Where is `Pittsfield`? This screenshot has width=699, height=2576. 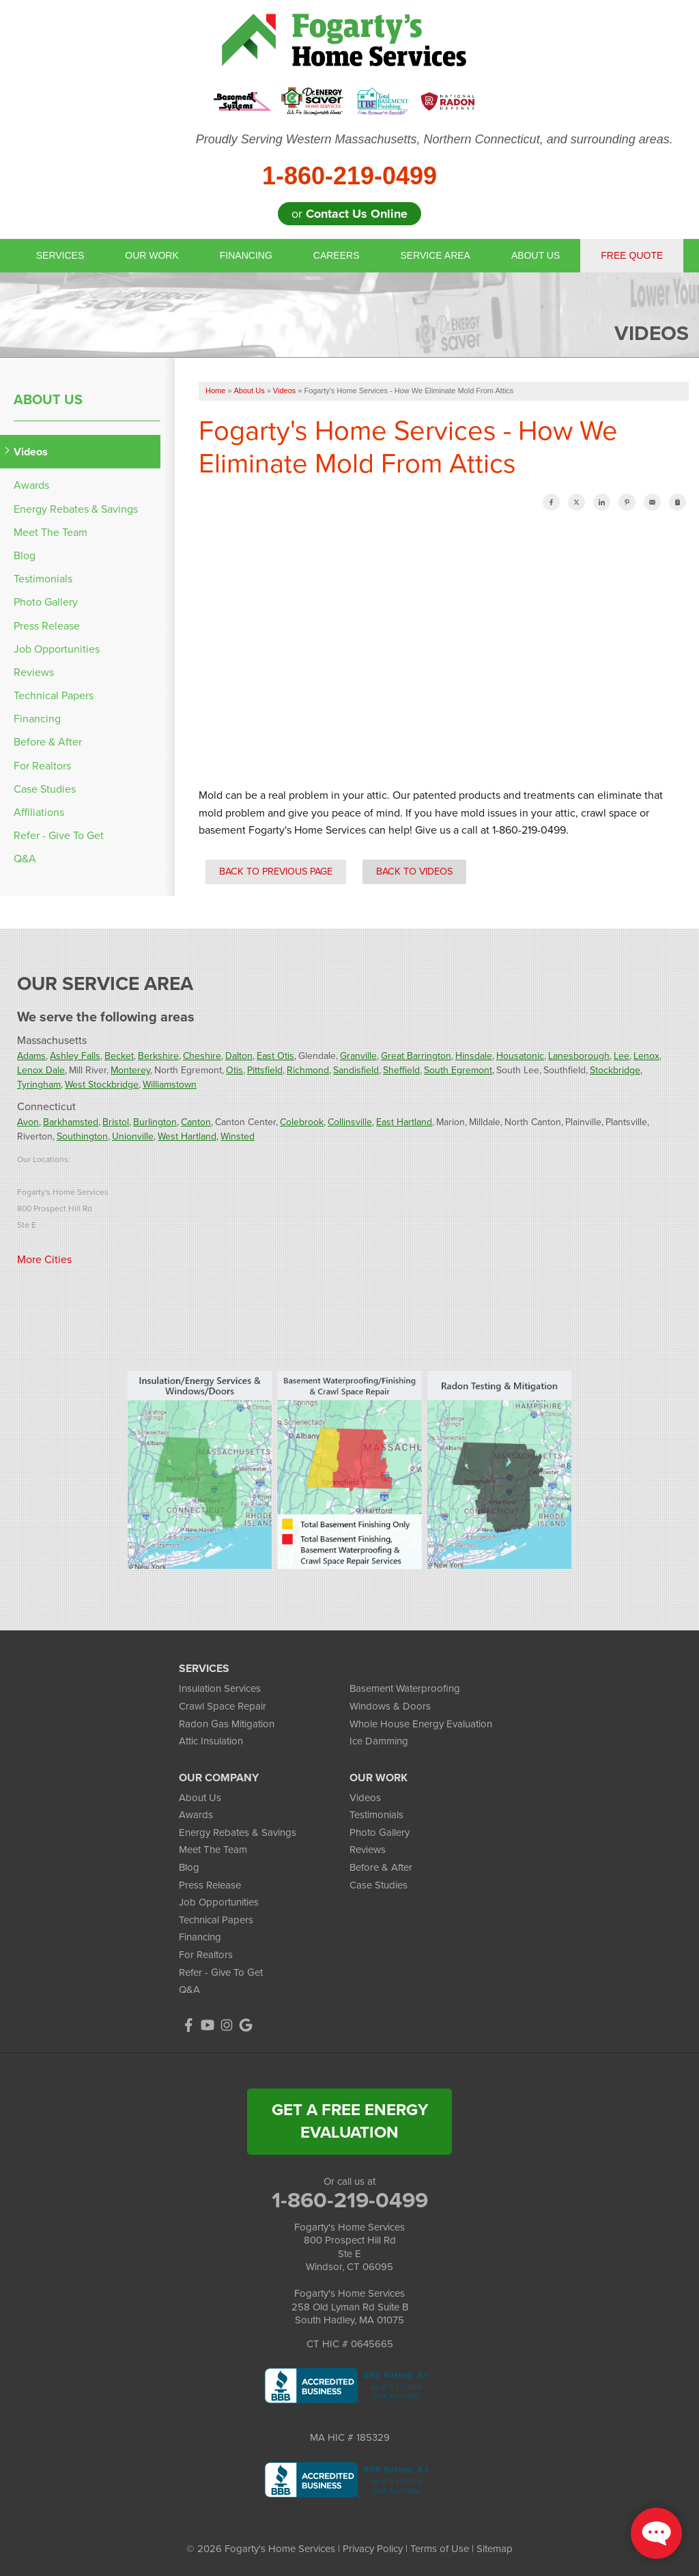 Pittsfield is located at coordinates (265, 1070).